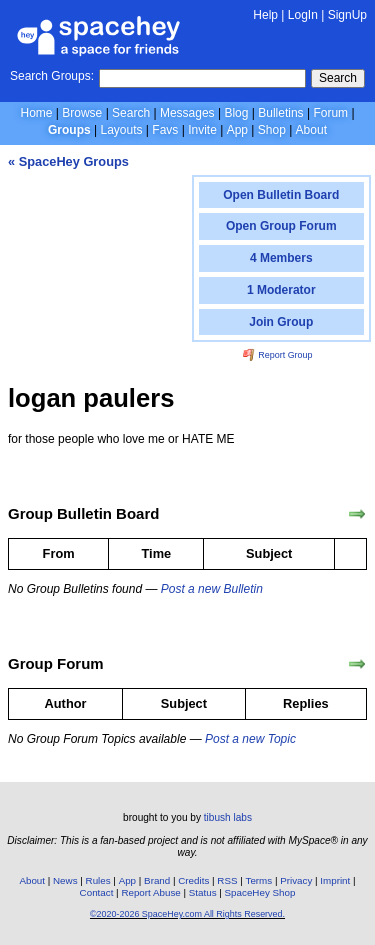  Describe the element at coordinates (278, 355) in the screenshot. I see `Report Group` at that location.